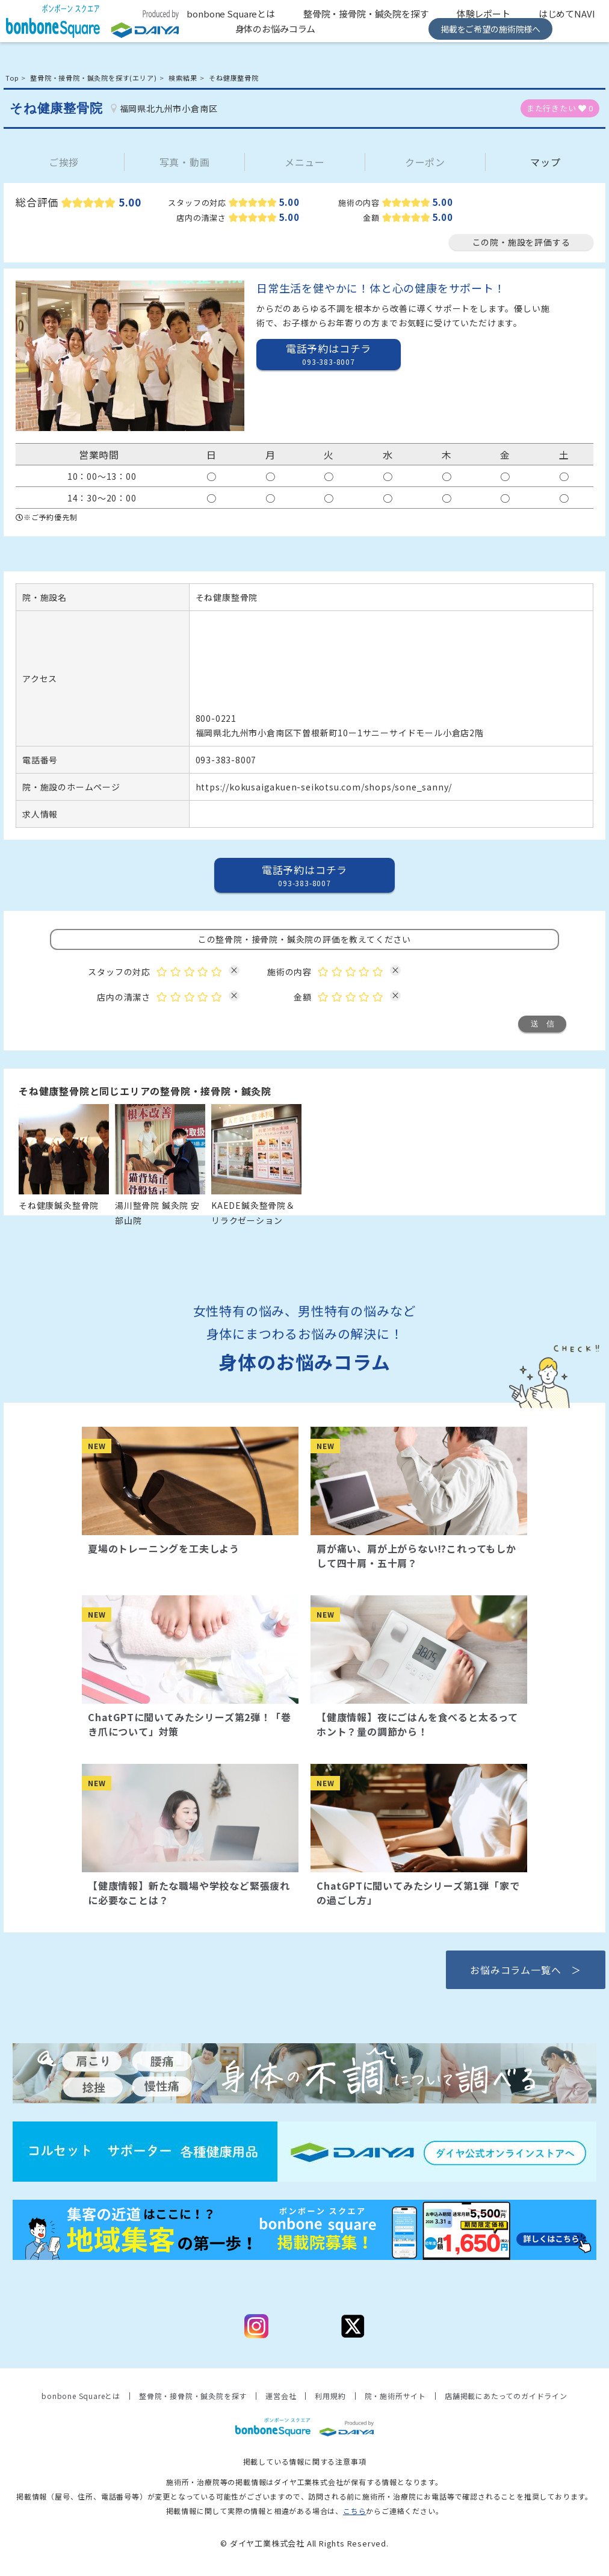 This screenshot has height=2576, width=609. I want to click on bonbone Squareとは, so click(231, 13).